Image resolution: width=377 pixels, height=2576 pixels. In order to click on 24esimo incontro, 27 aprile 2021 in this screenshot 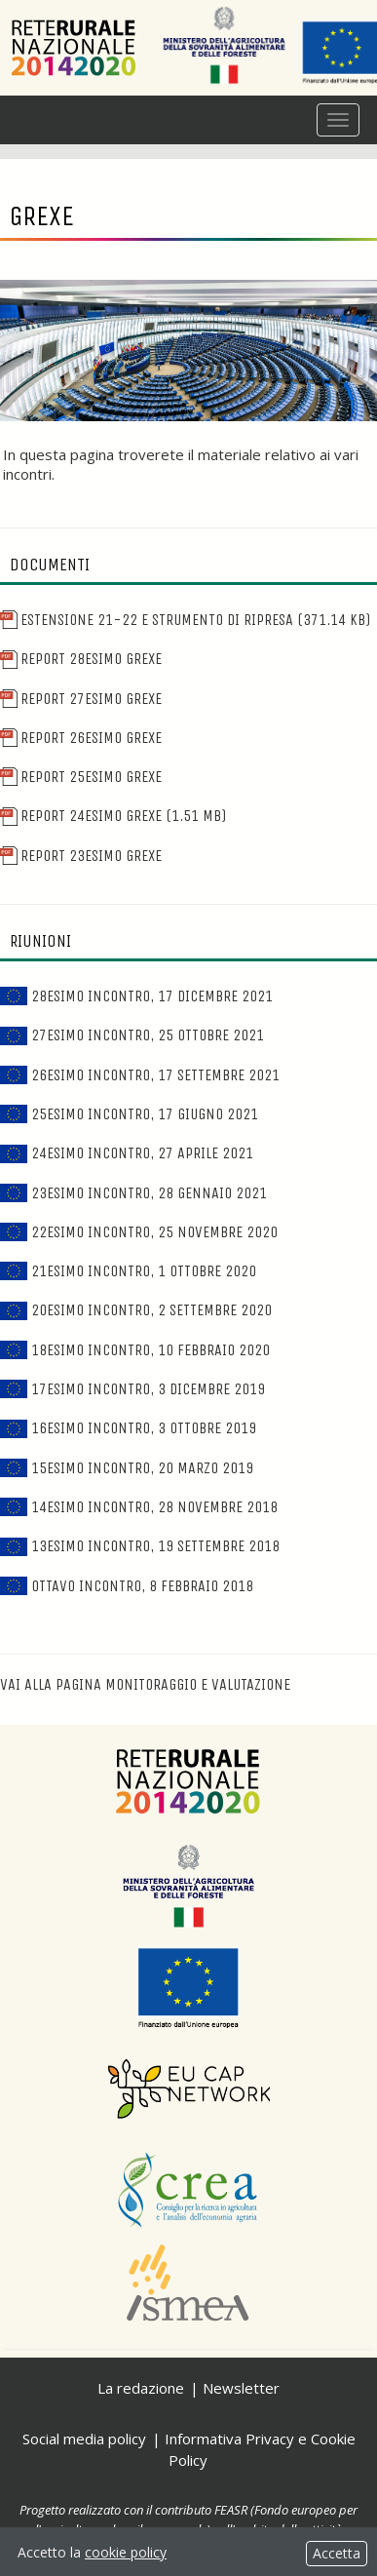, I will do `click(126, 1153)`.